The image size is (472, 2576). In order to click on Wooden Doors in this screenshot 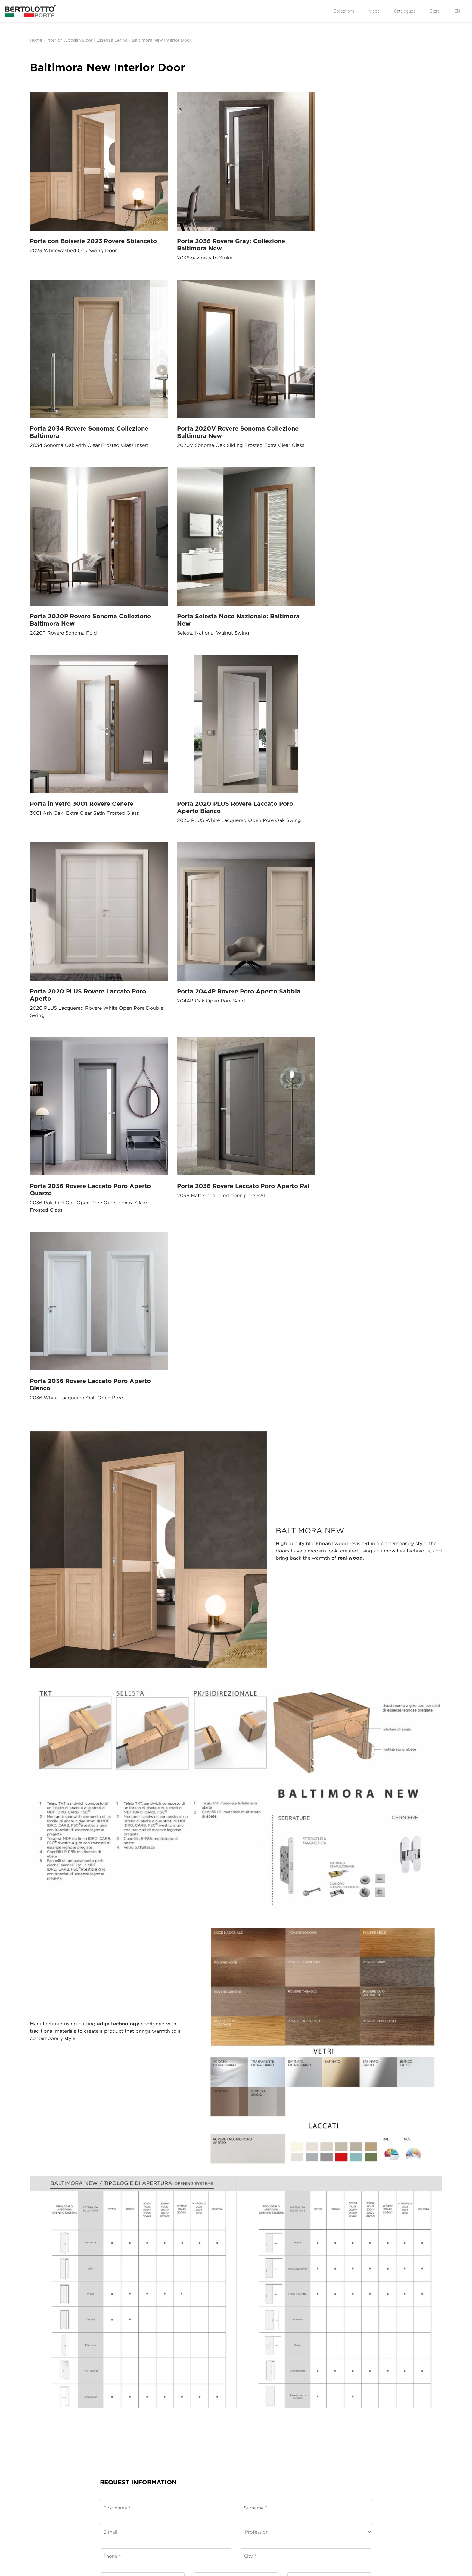, I will do `click(298, 2388)`.